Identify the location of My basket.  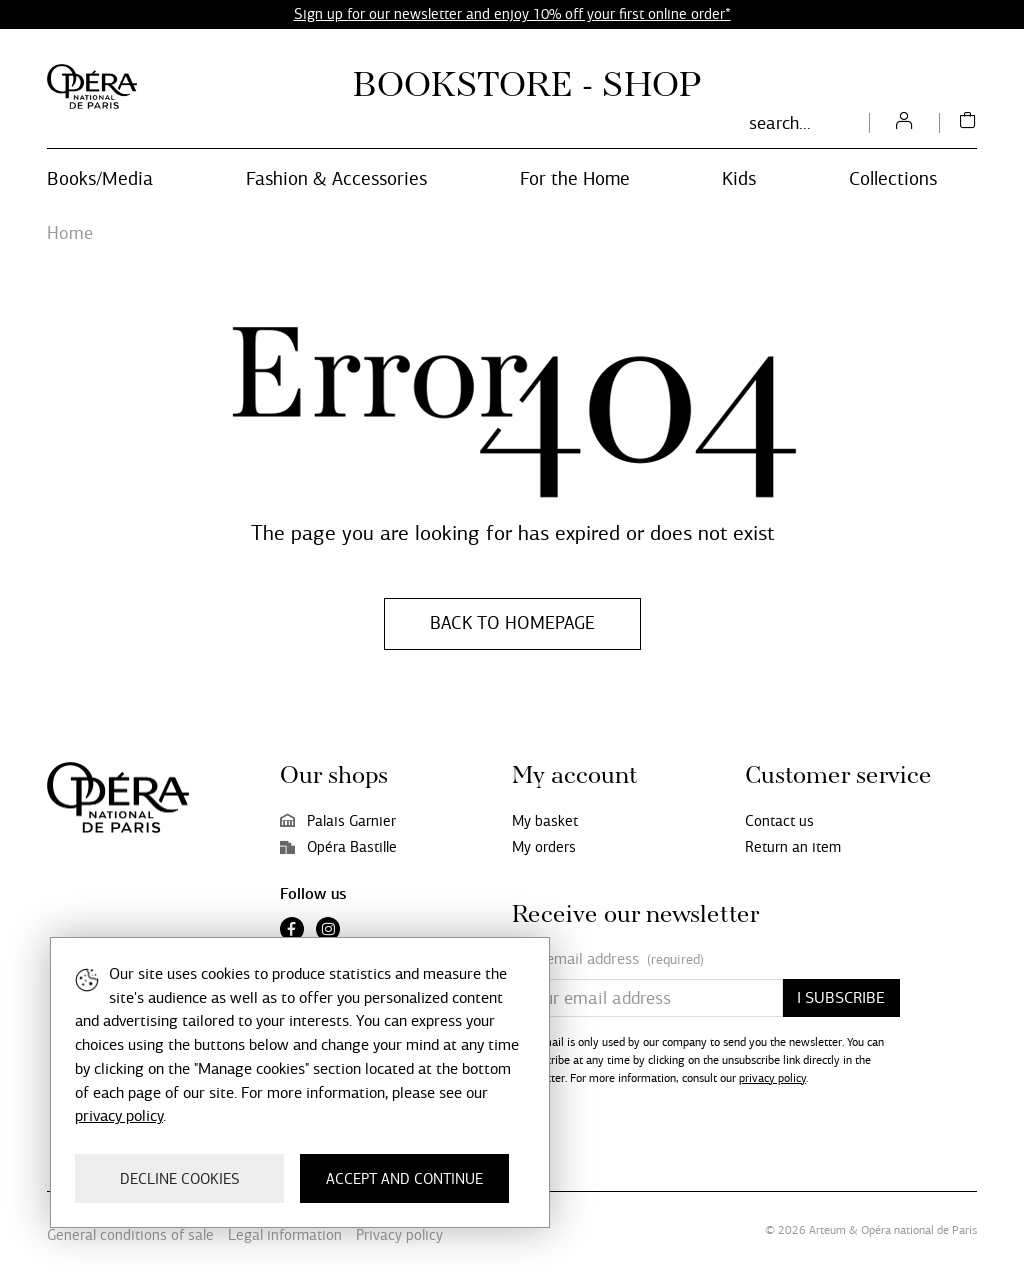
(545, 821).